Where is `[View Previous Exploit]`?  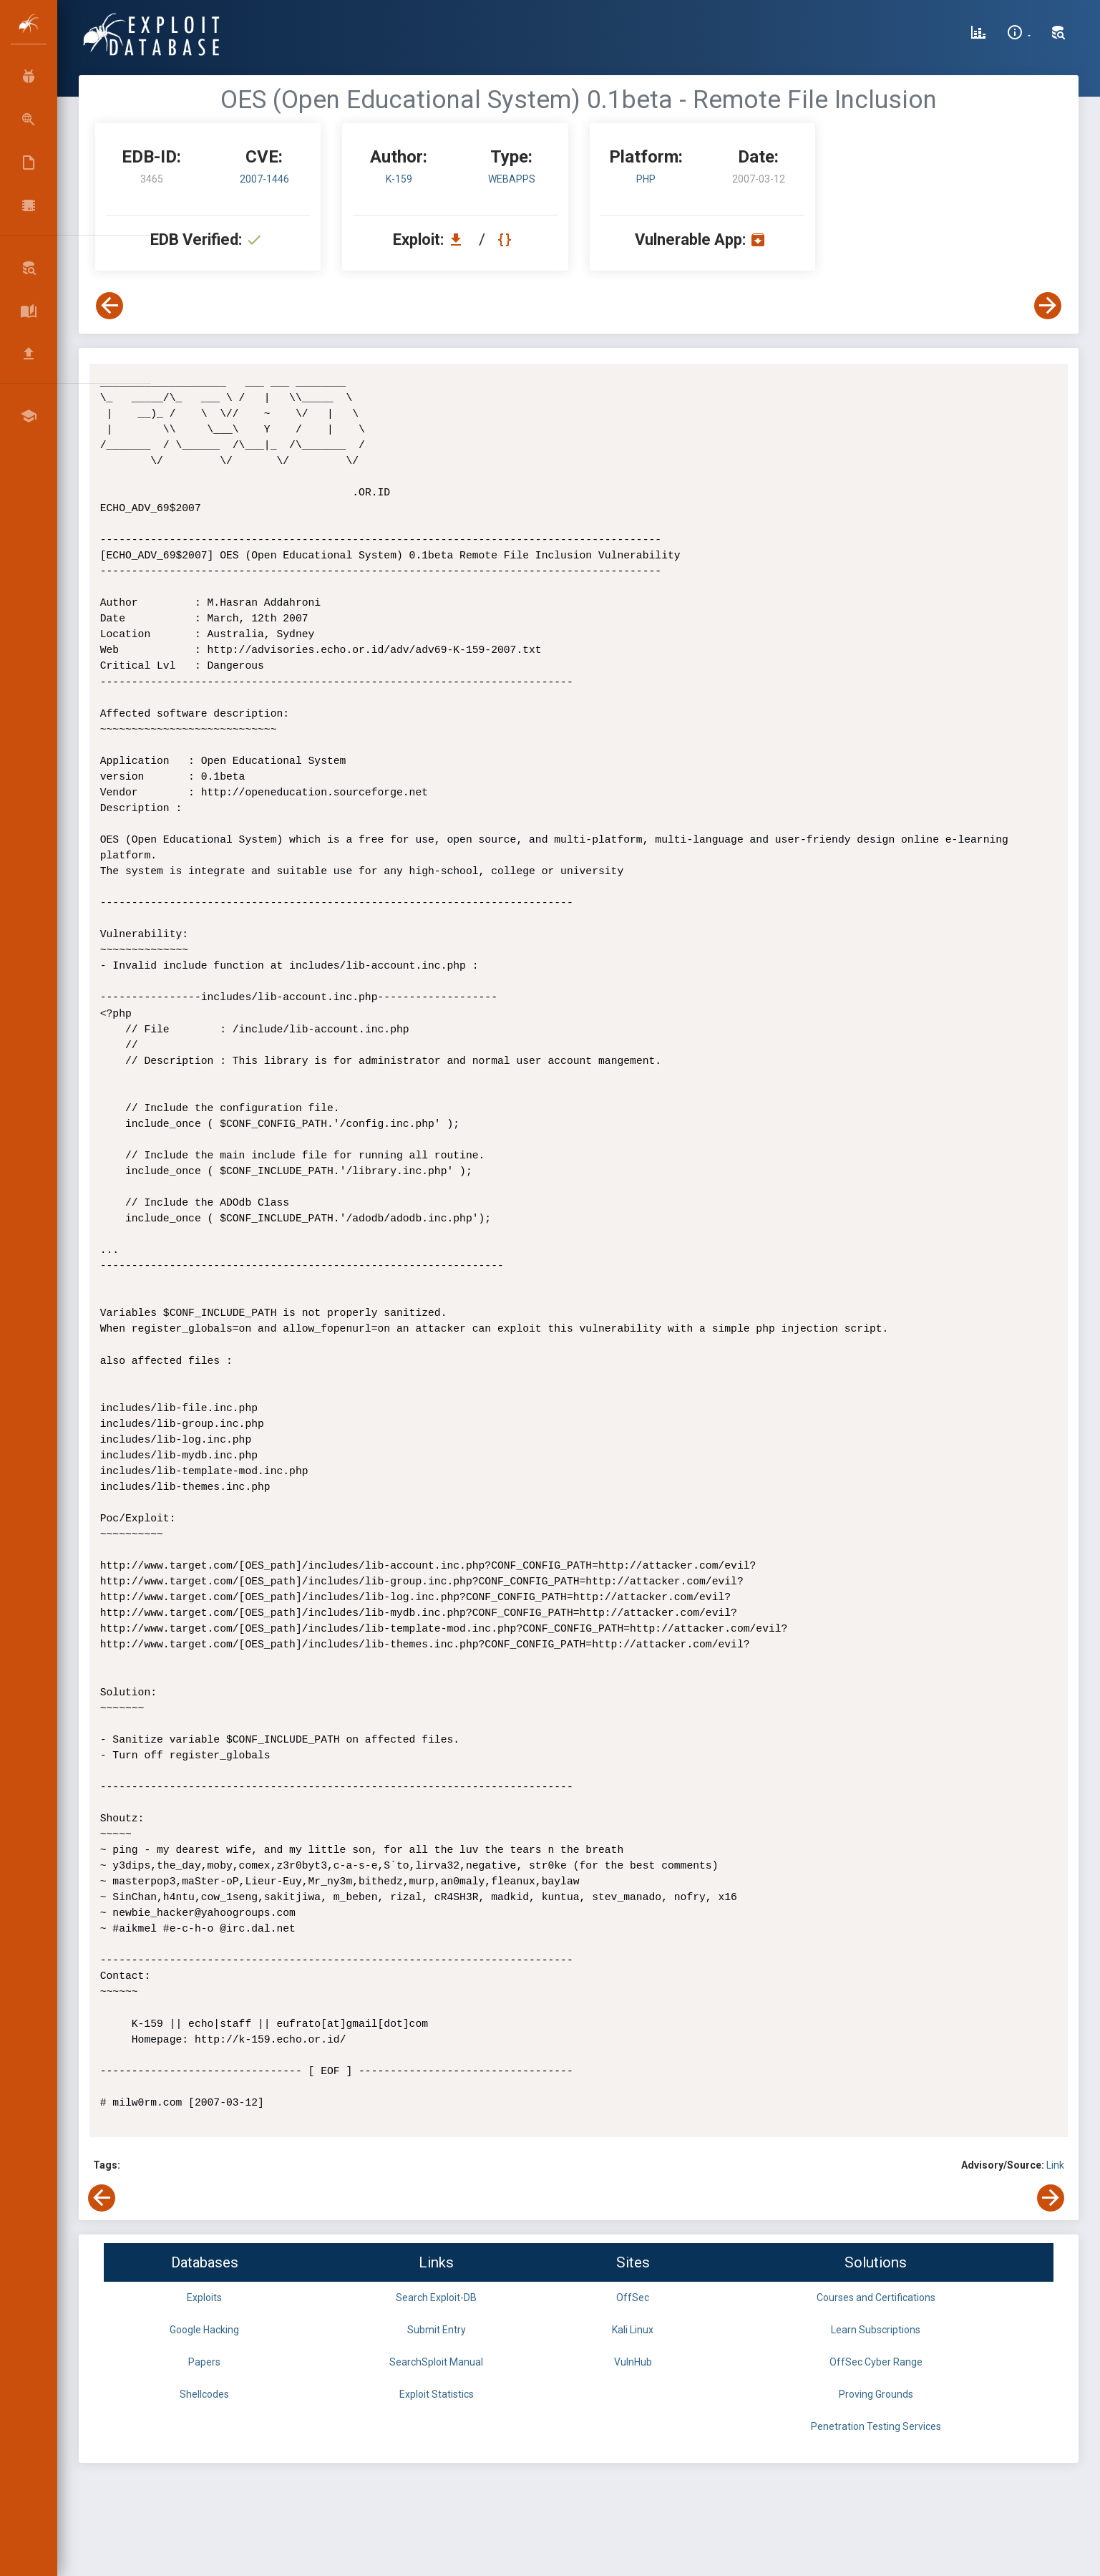 [View Previous Exploit] is located at coordinates (109, 305).